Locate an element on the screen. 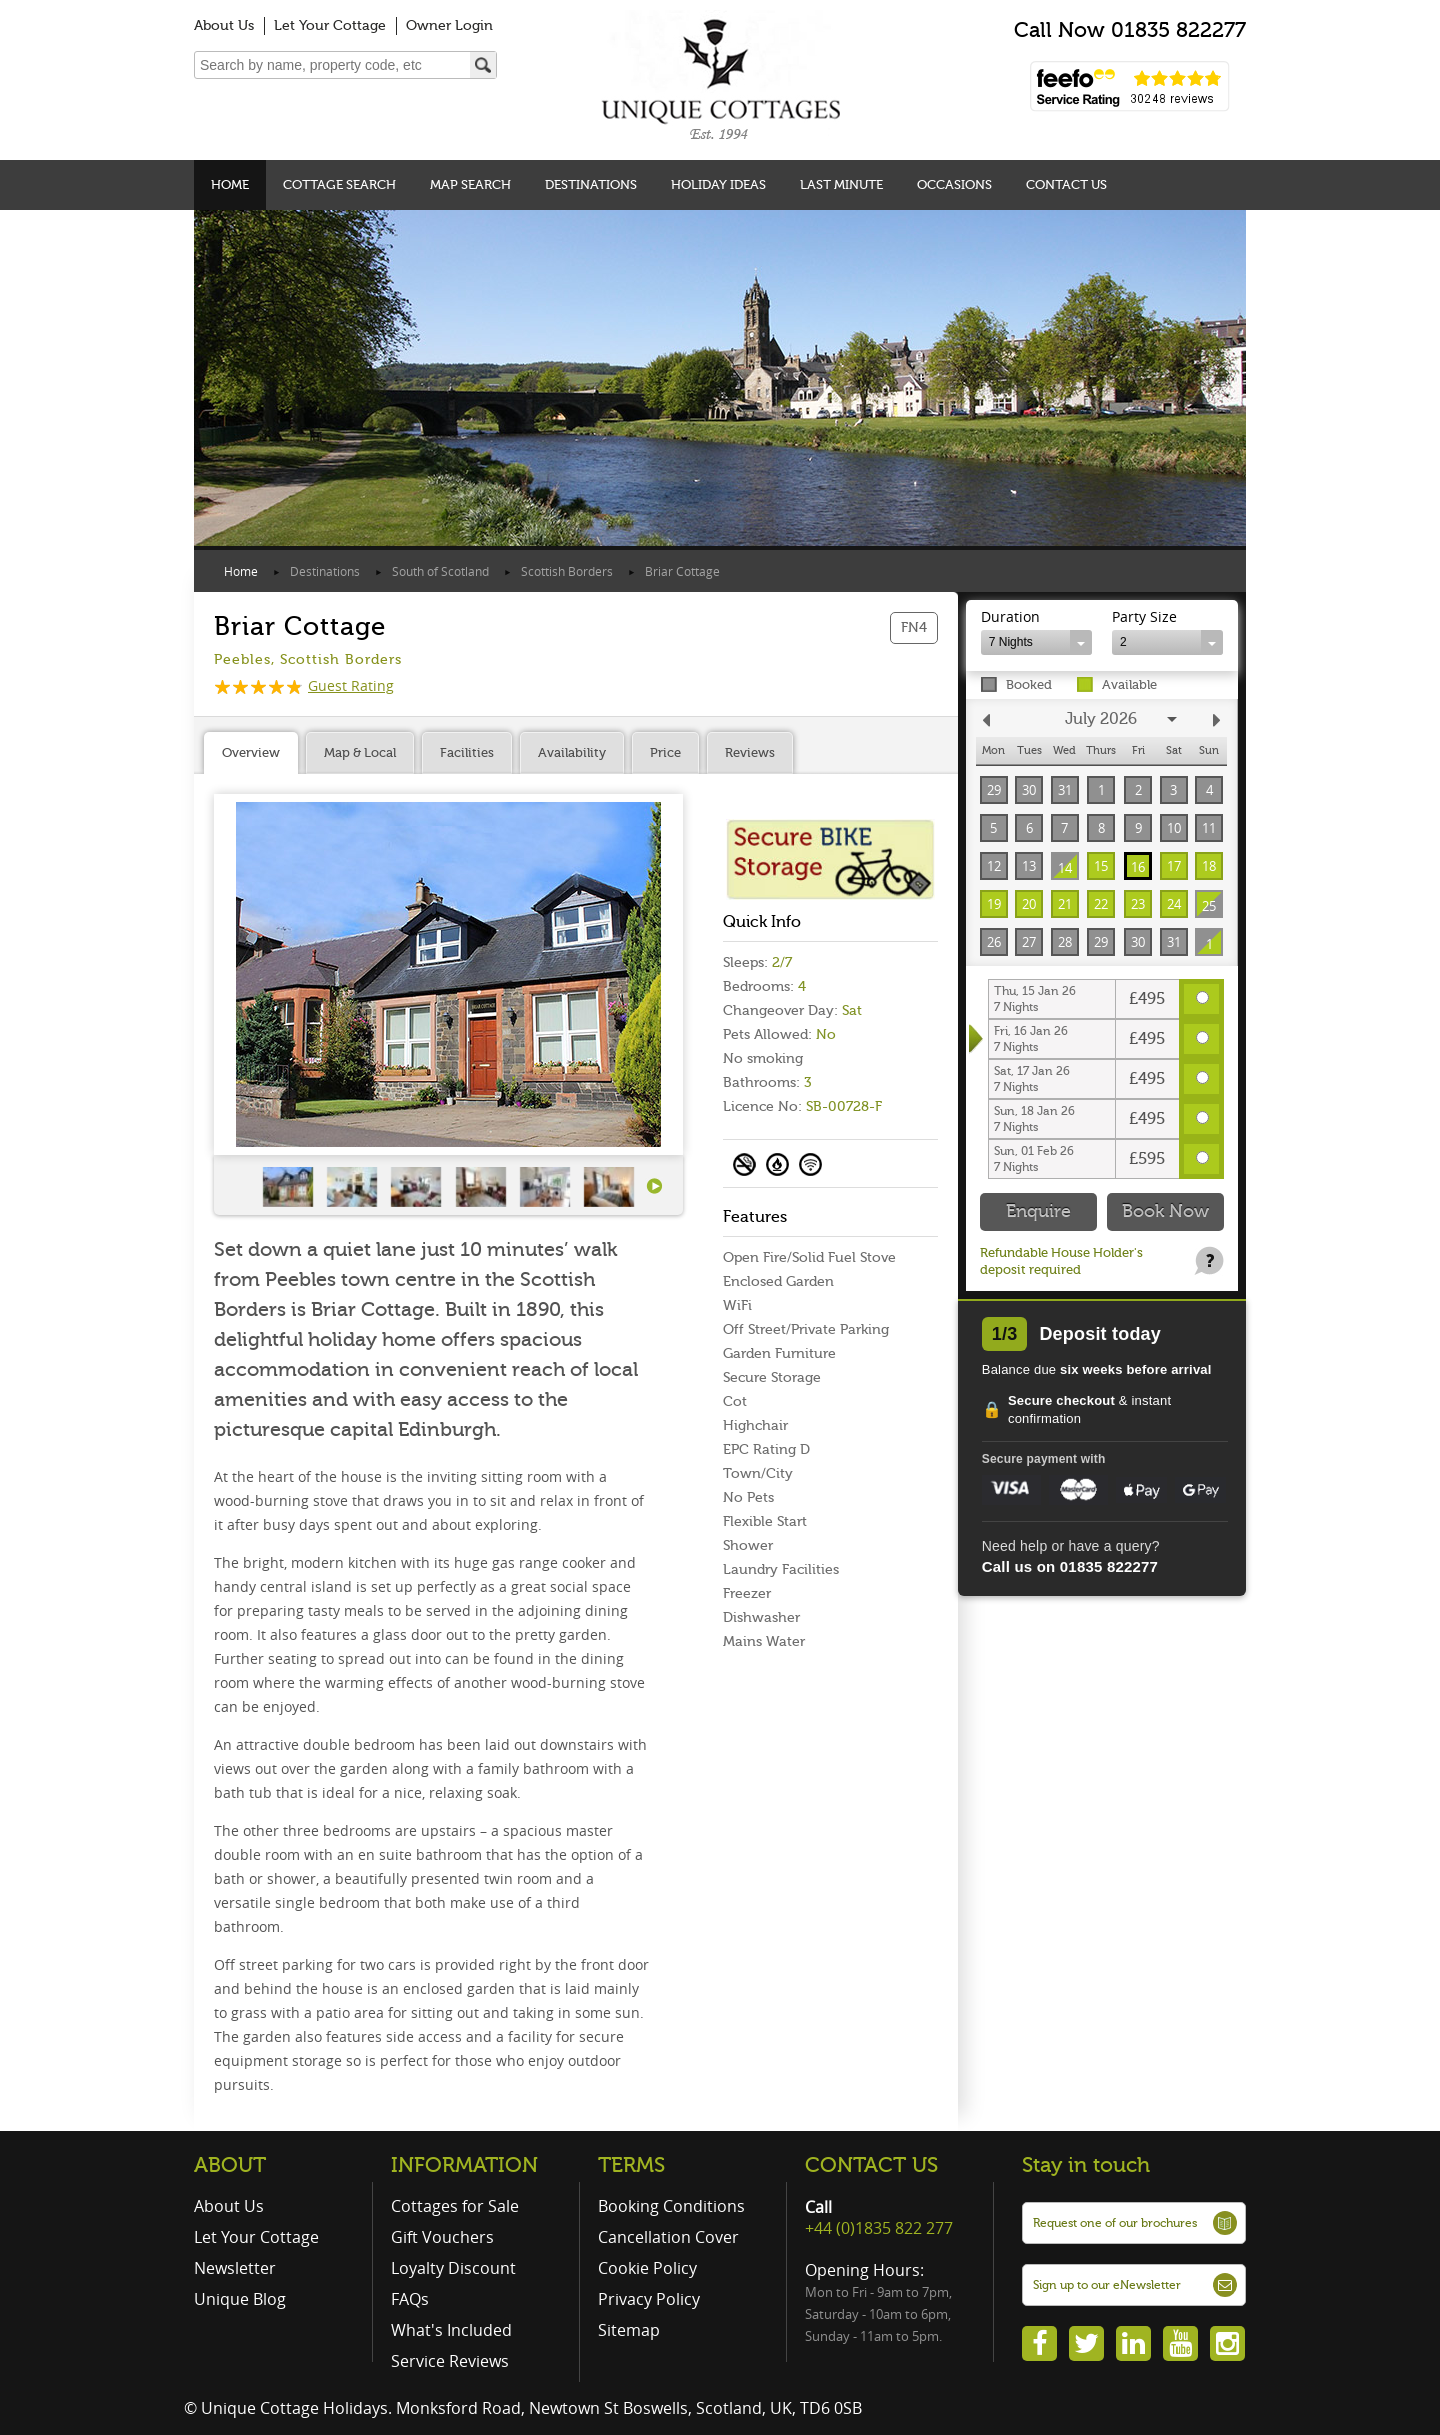 This screenshot has height=2435, width=1440. Loyalty Discount is located at coordinates (453, 2268).